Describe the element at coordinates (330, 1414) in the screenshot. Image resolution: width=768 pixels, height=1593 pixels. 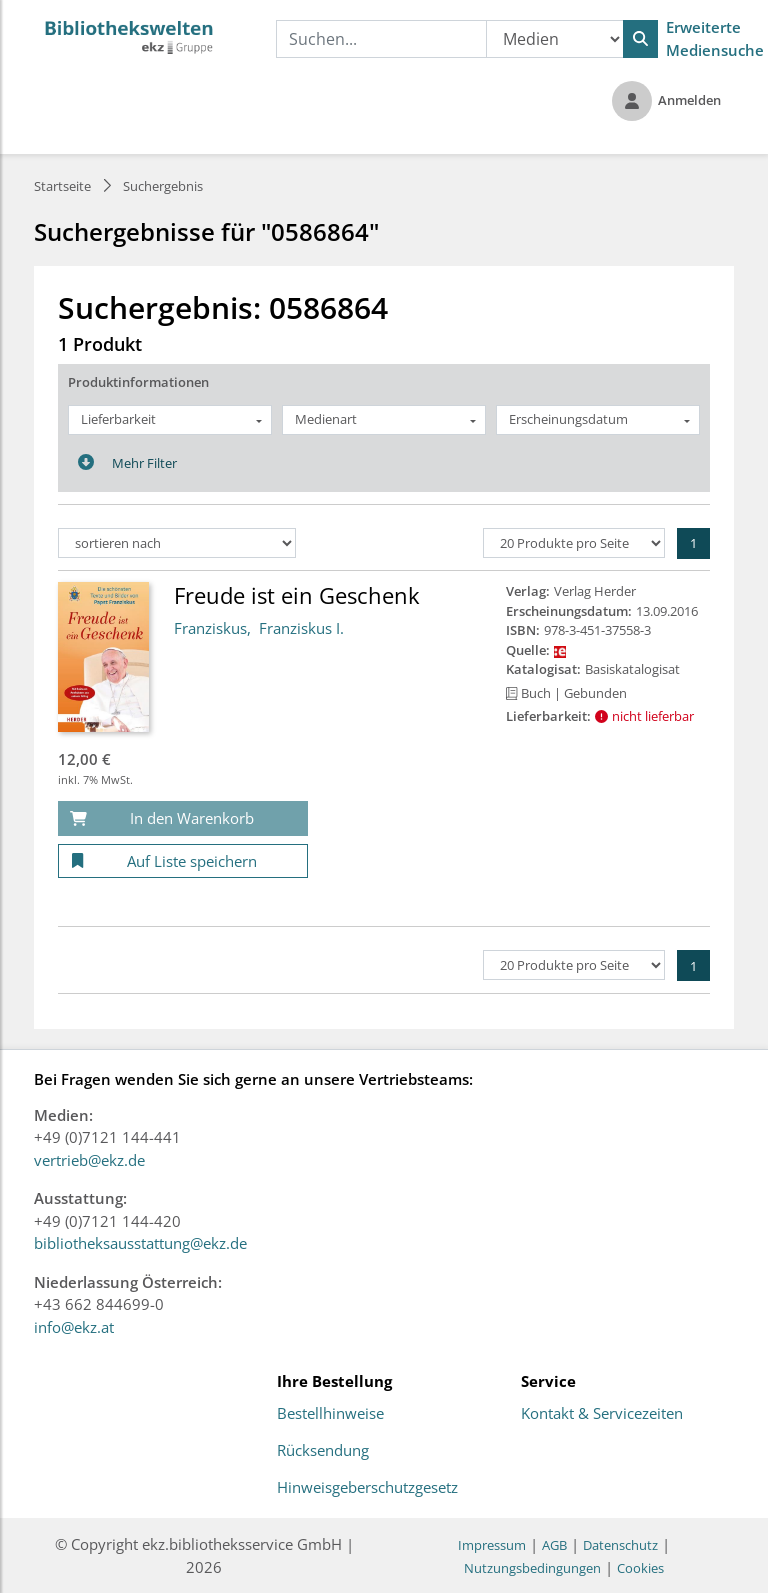
I see `Bestellhinweise` at that location.